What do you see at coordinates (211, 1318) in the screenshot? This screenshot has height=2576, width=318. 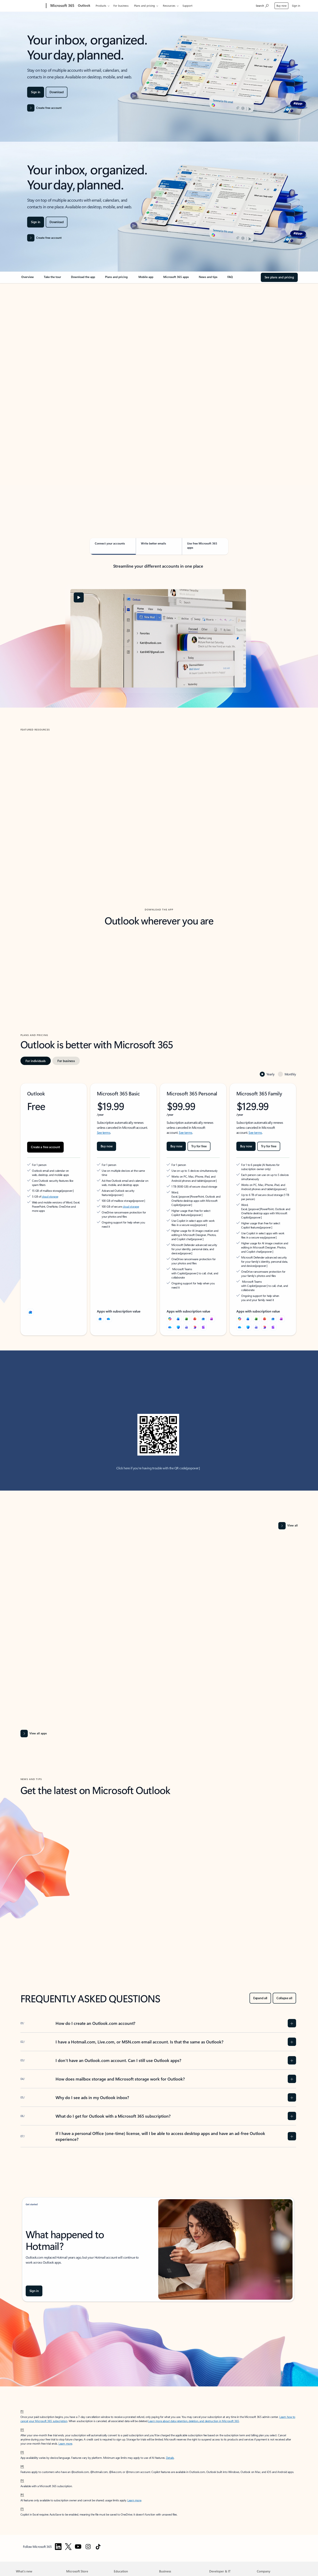 I see `[OneNote]` at bounding box center [211, 1318].